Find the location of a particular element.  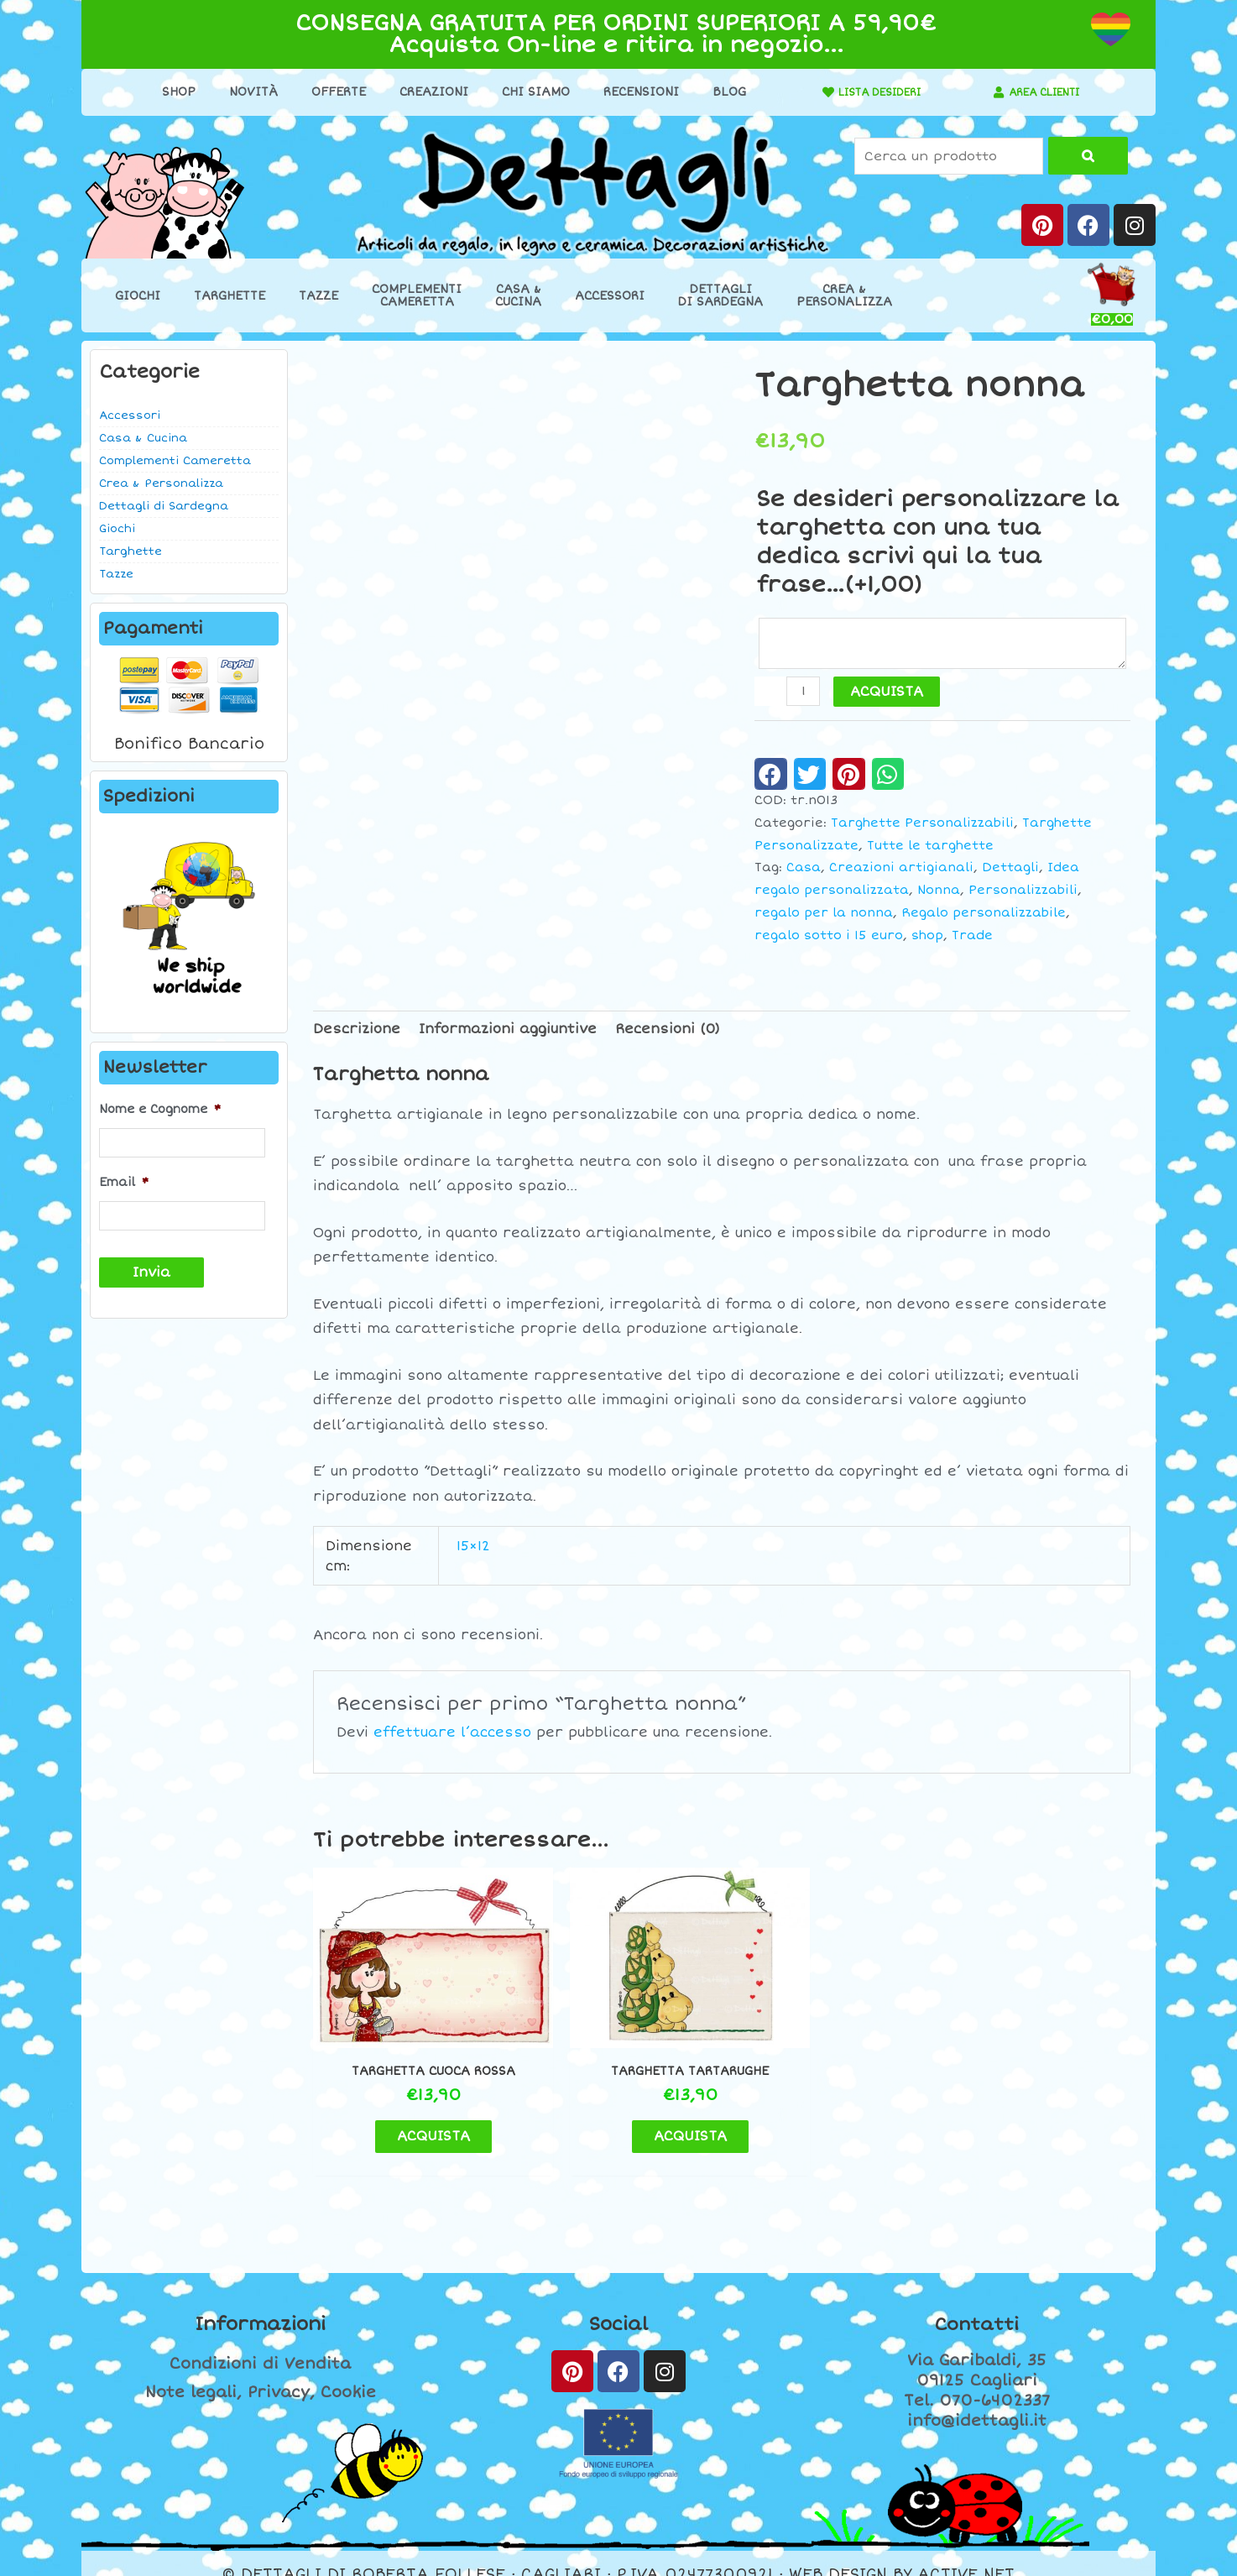

LISTA DESIDERI is located at coordinates (871, 92).